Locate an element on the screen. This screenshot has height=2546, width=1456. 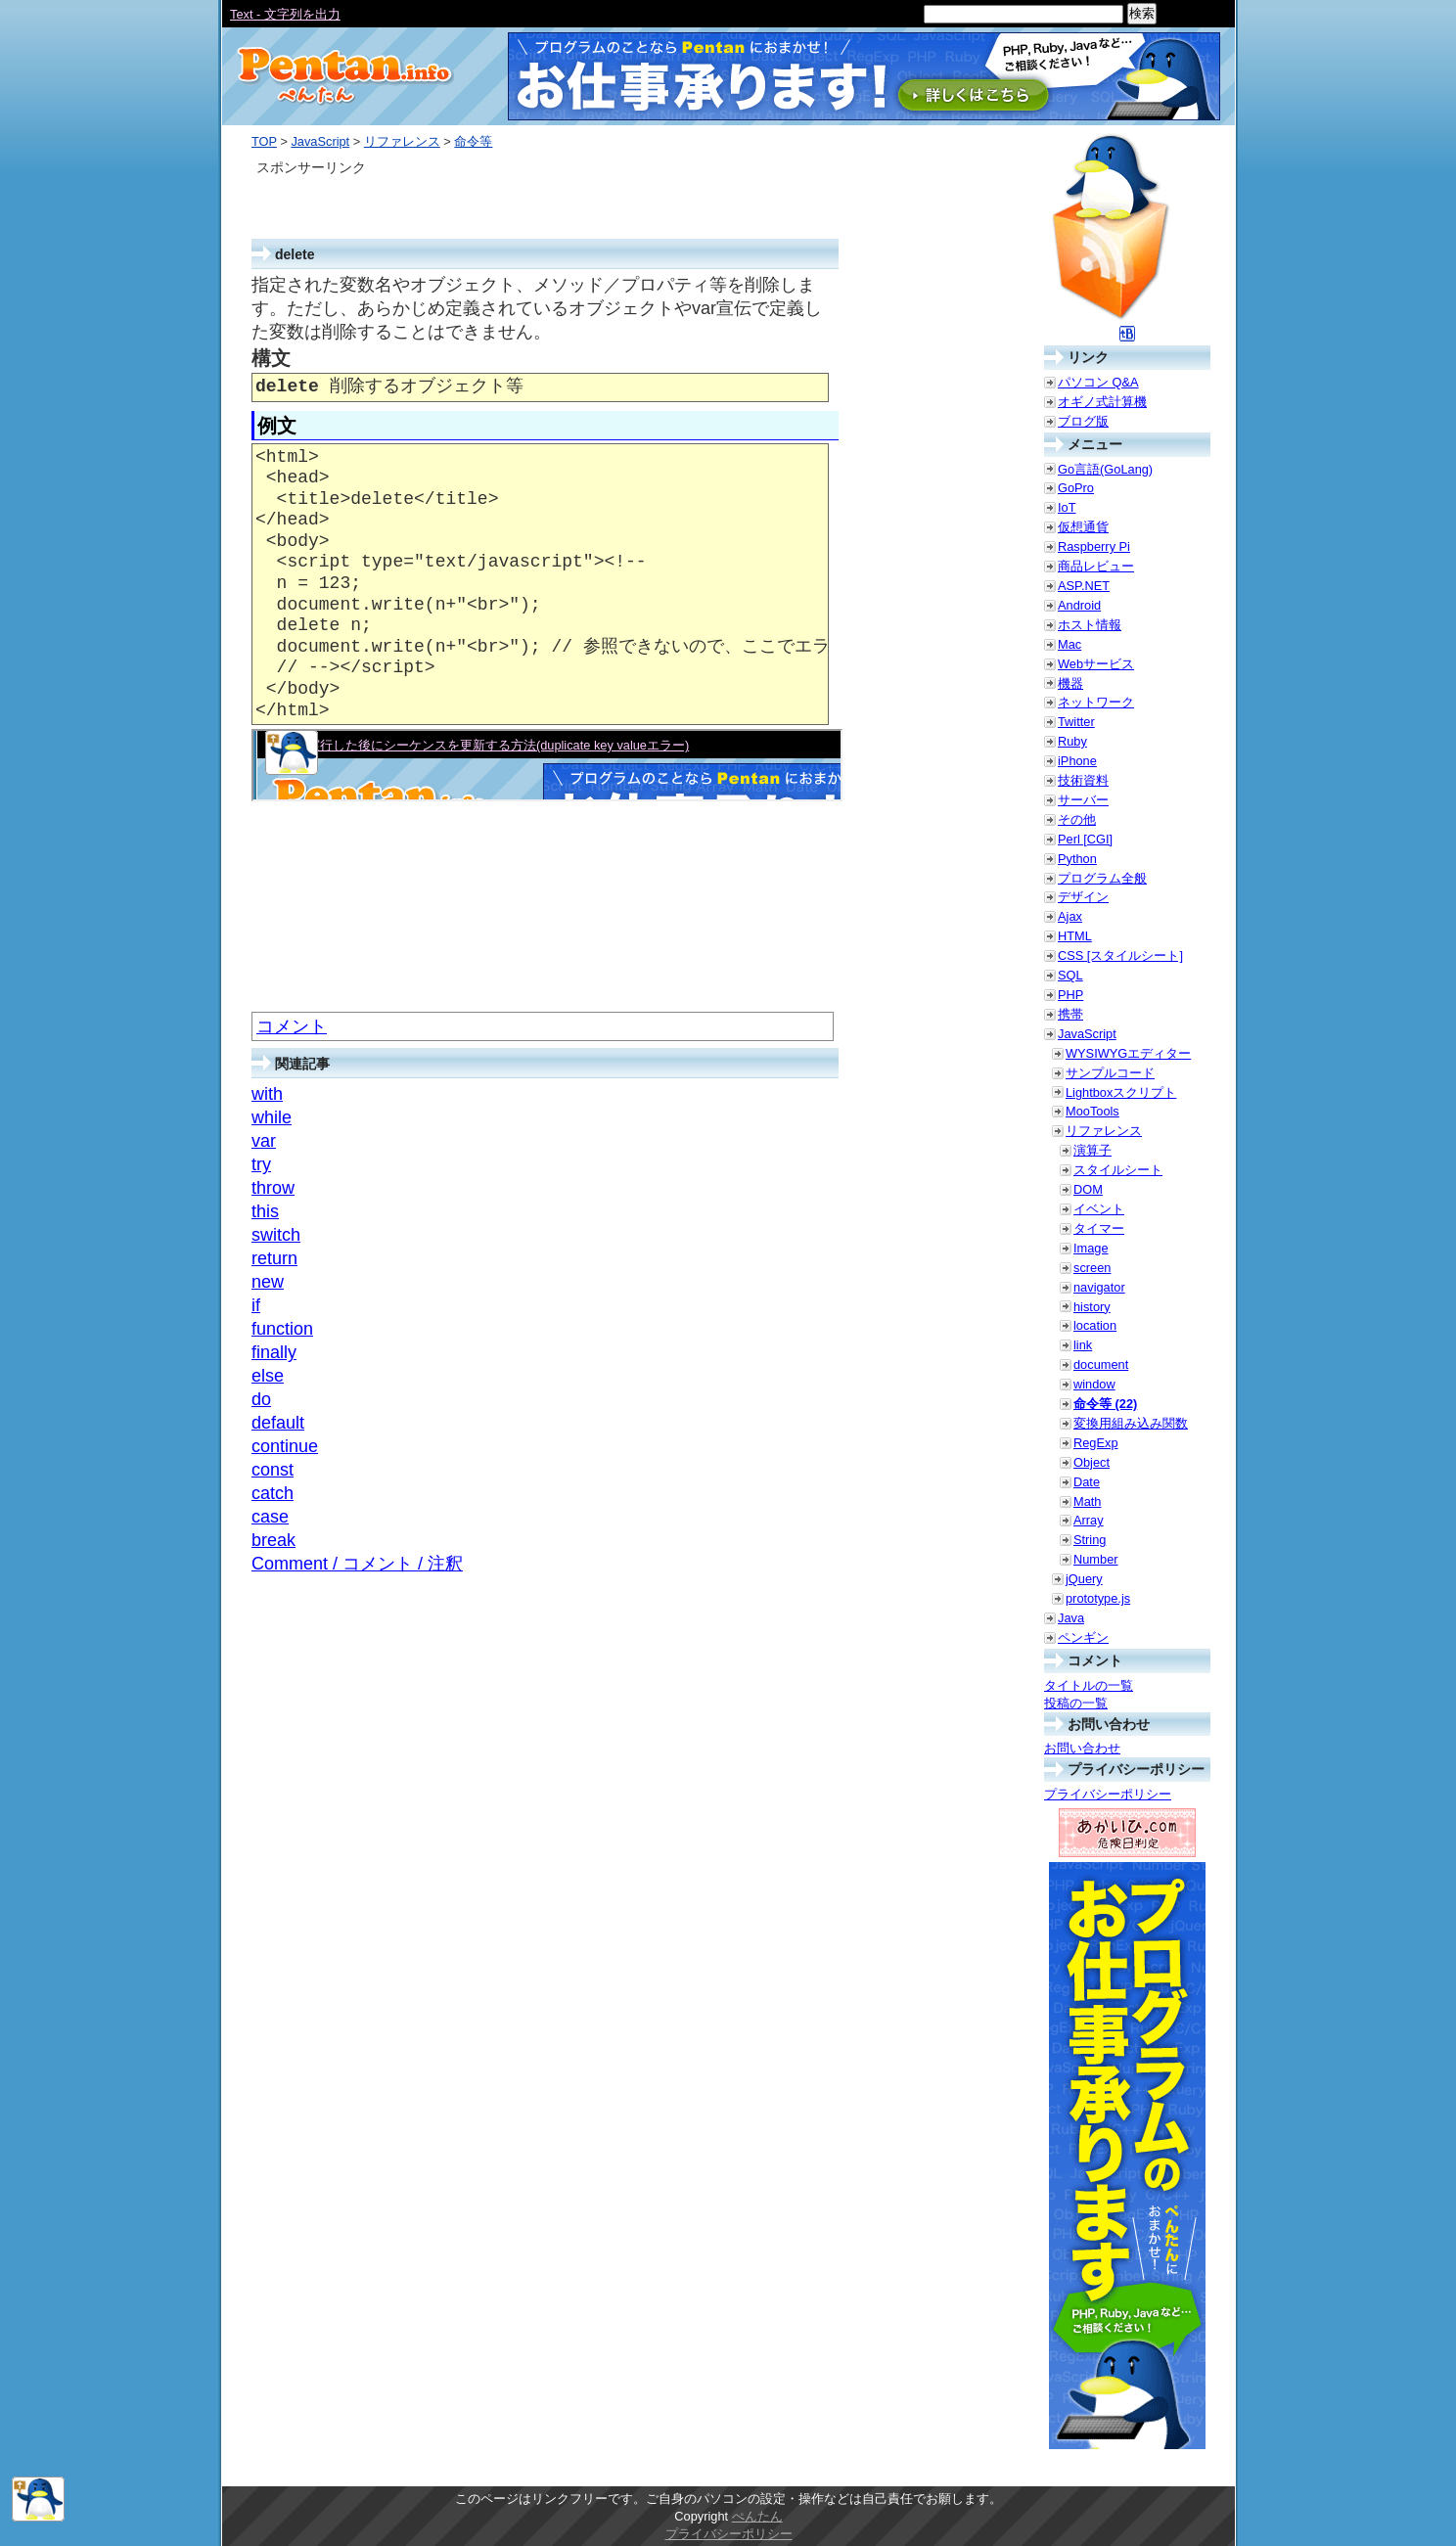
do is located at coordinates (261, 1399).